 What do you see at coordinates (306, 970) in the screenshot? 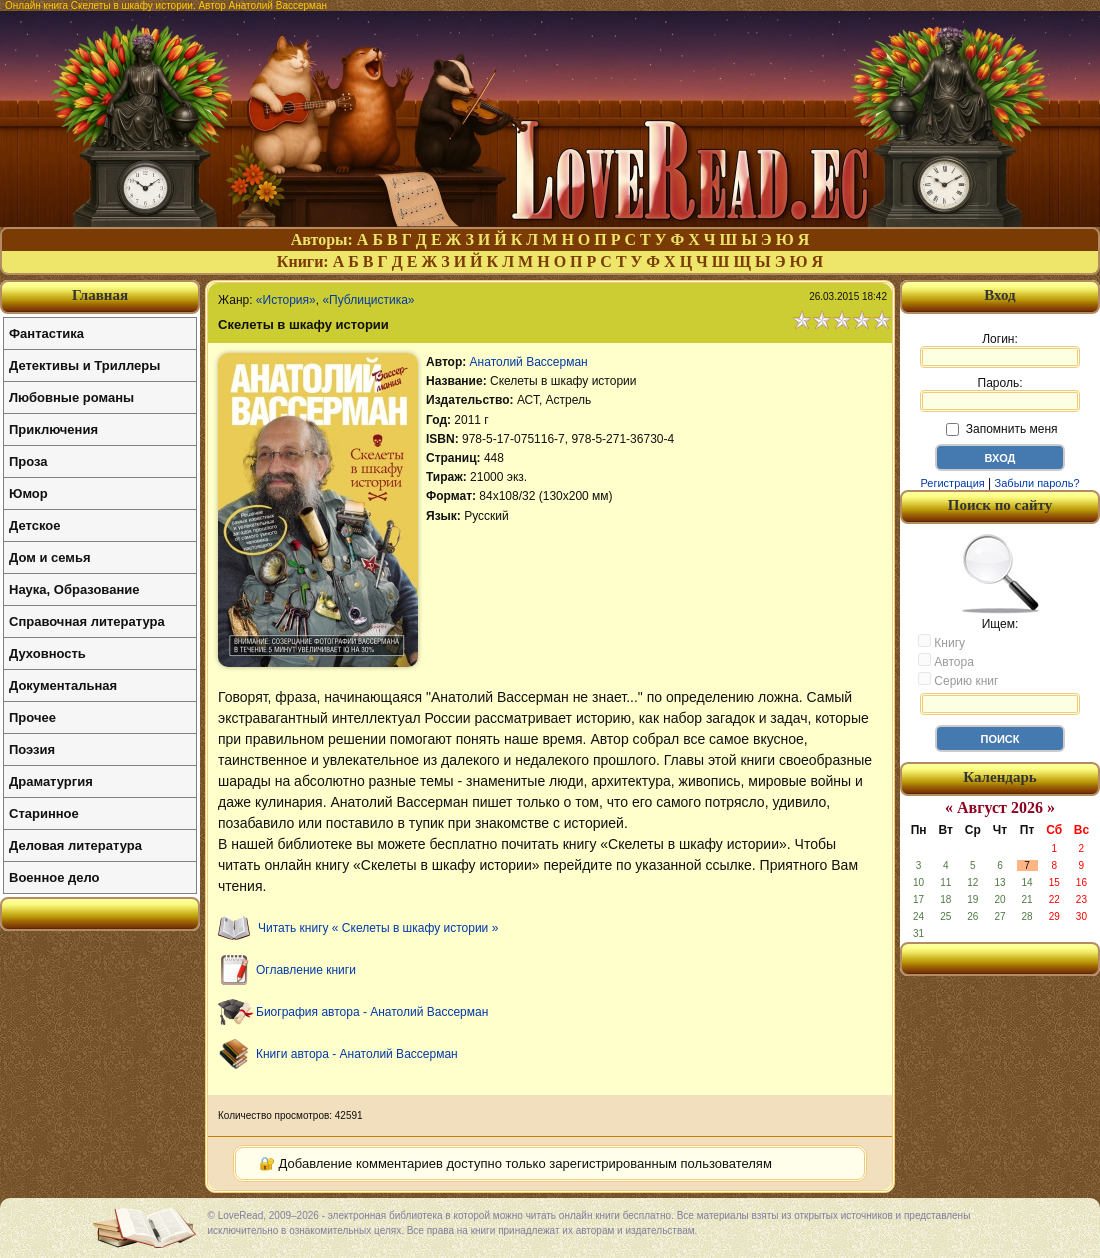
I see `Оглавление книги` at bounding box center [306, 970].